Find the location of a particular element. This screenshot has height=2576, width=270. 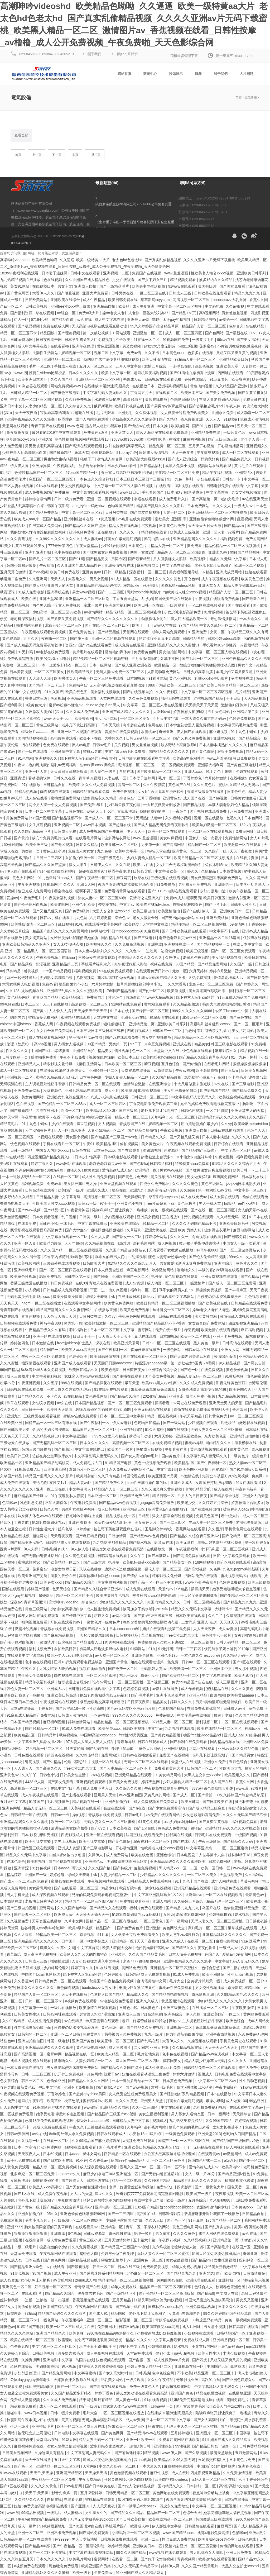

日本一区二区三区中文字幕 is located at coordinates (113, 1330).